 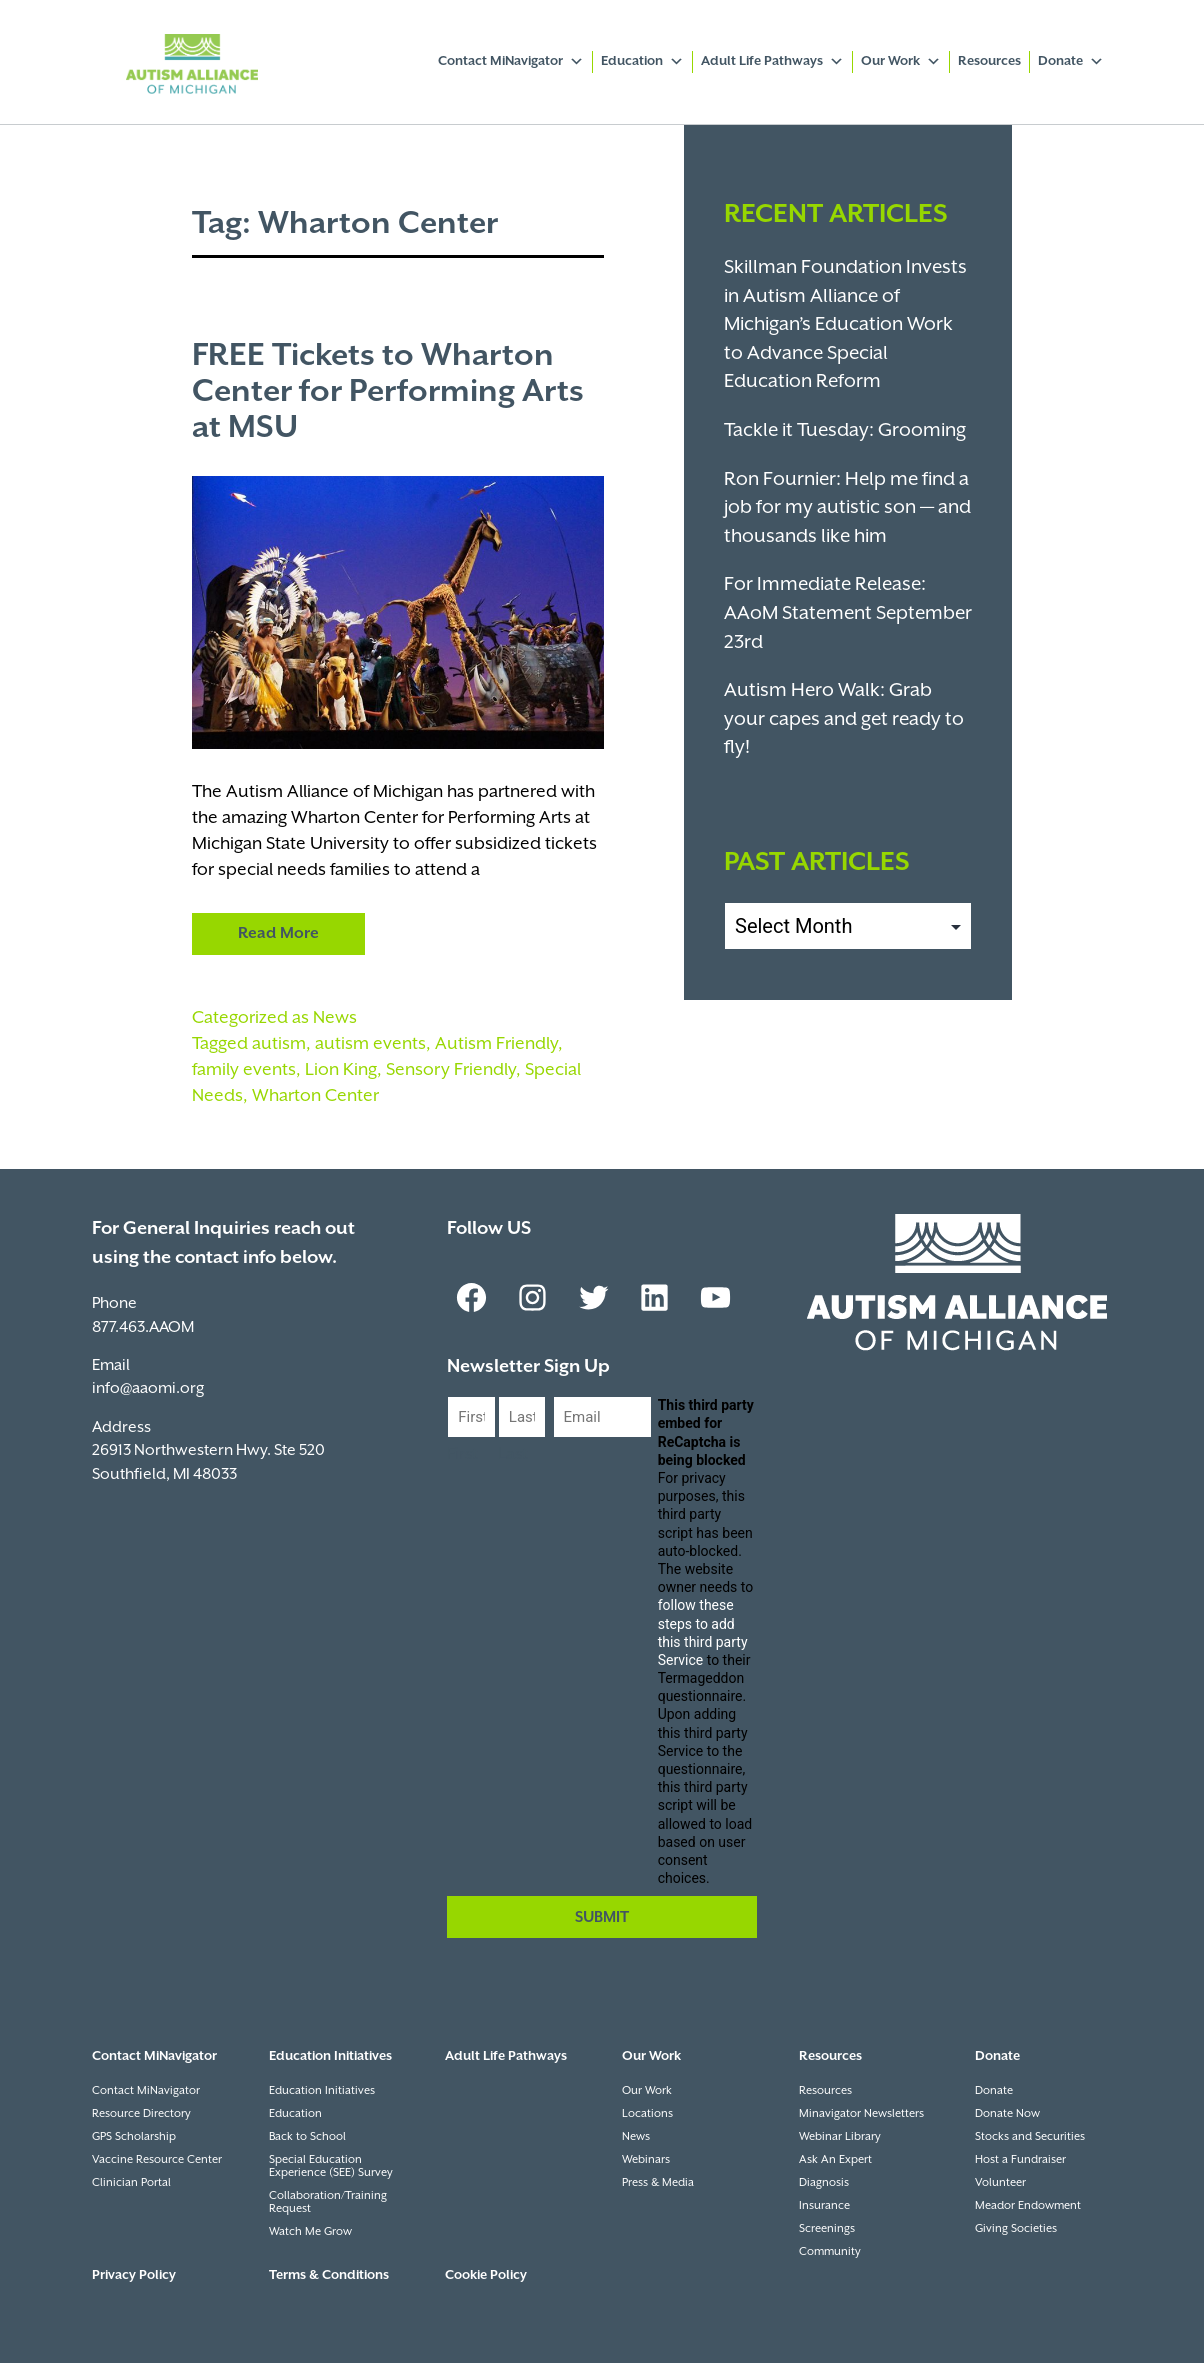 I want to click on First, so click(x=462, y=1454).